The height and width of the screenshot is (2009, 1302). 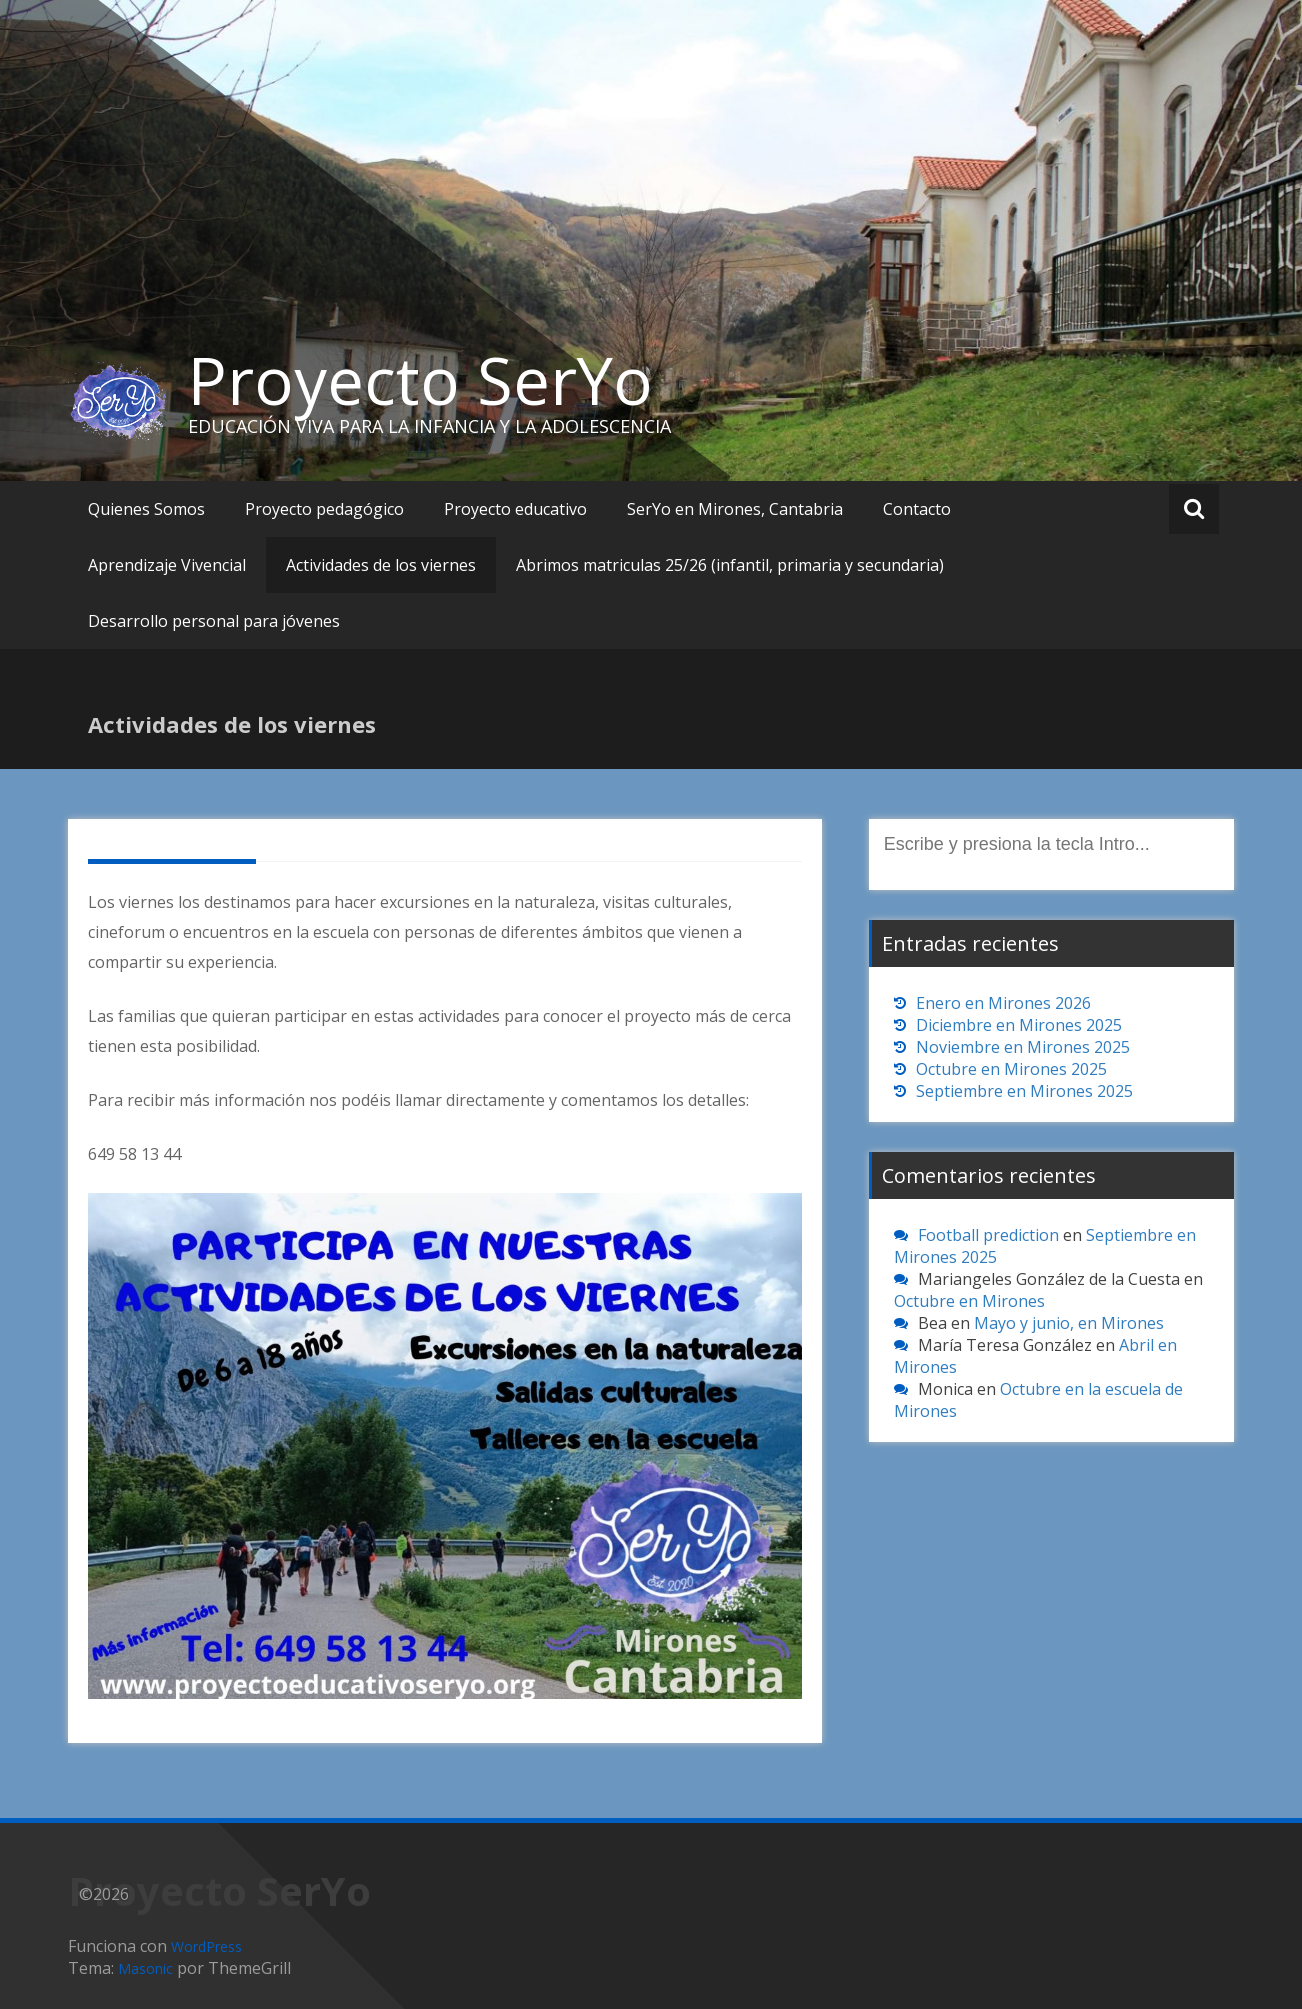 I want to click on Enero en Mirones 2026, so click(x=1003, y=1003).